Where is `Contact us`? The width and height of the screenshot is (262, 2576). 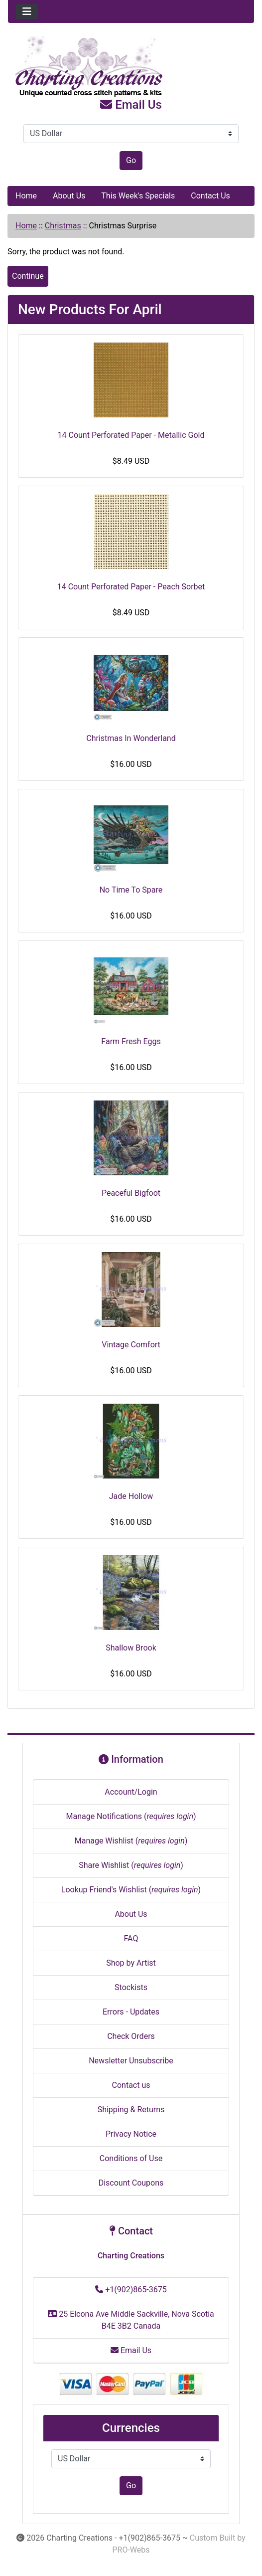 Contact us is located at coordinates (131, 2085).